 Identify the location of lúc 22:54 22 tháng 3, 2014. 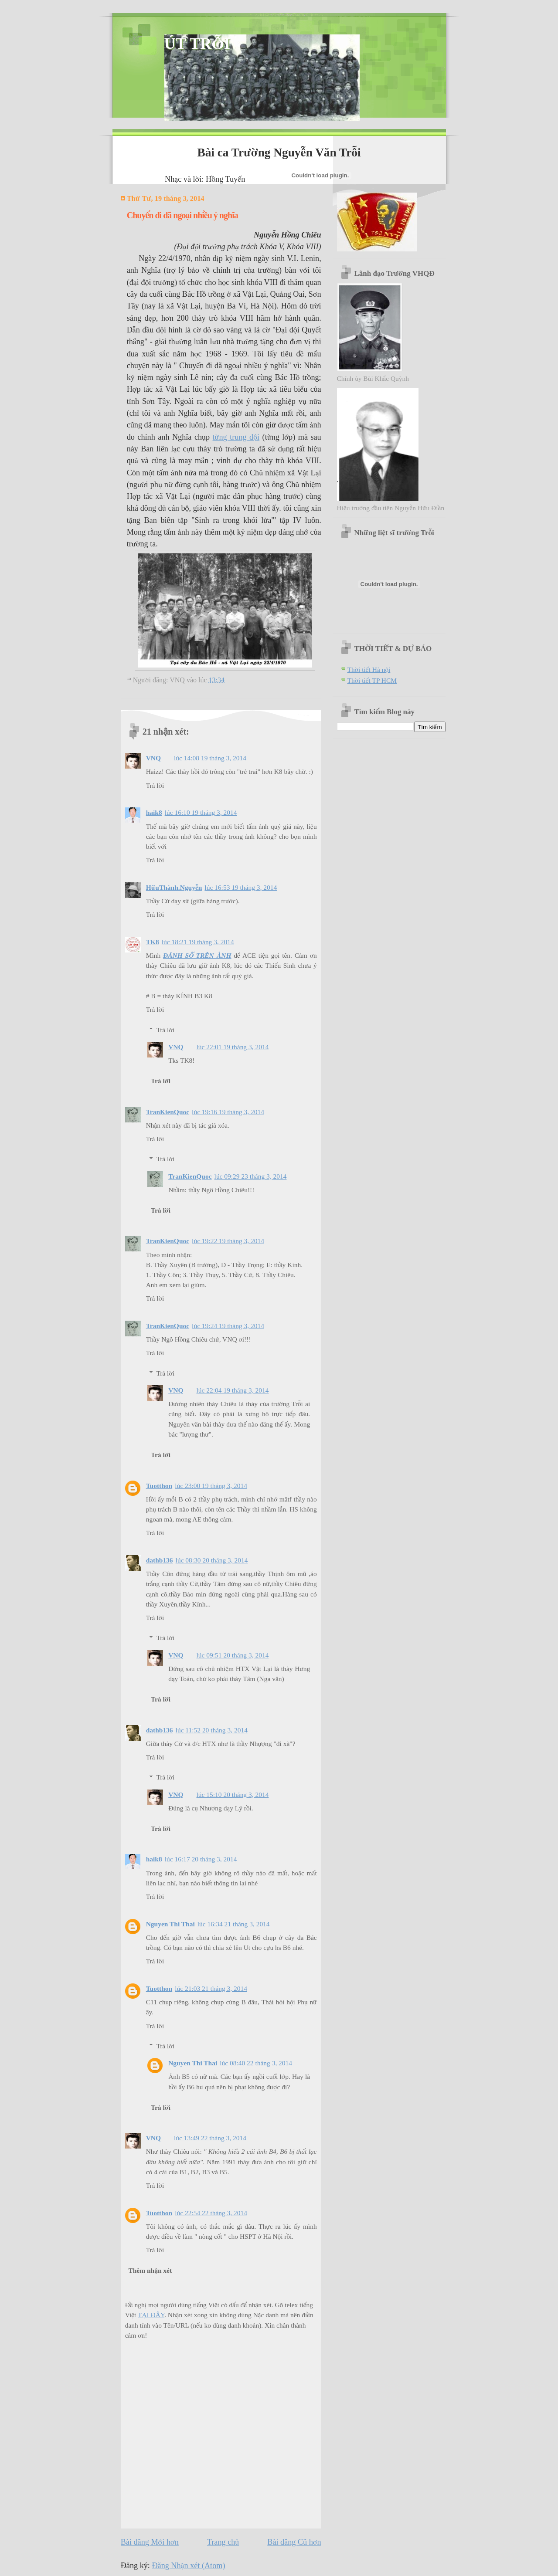
(211, 2213).